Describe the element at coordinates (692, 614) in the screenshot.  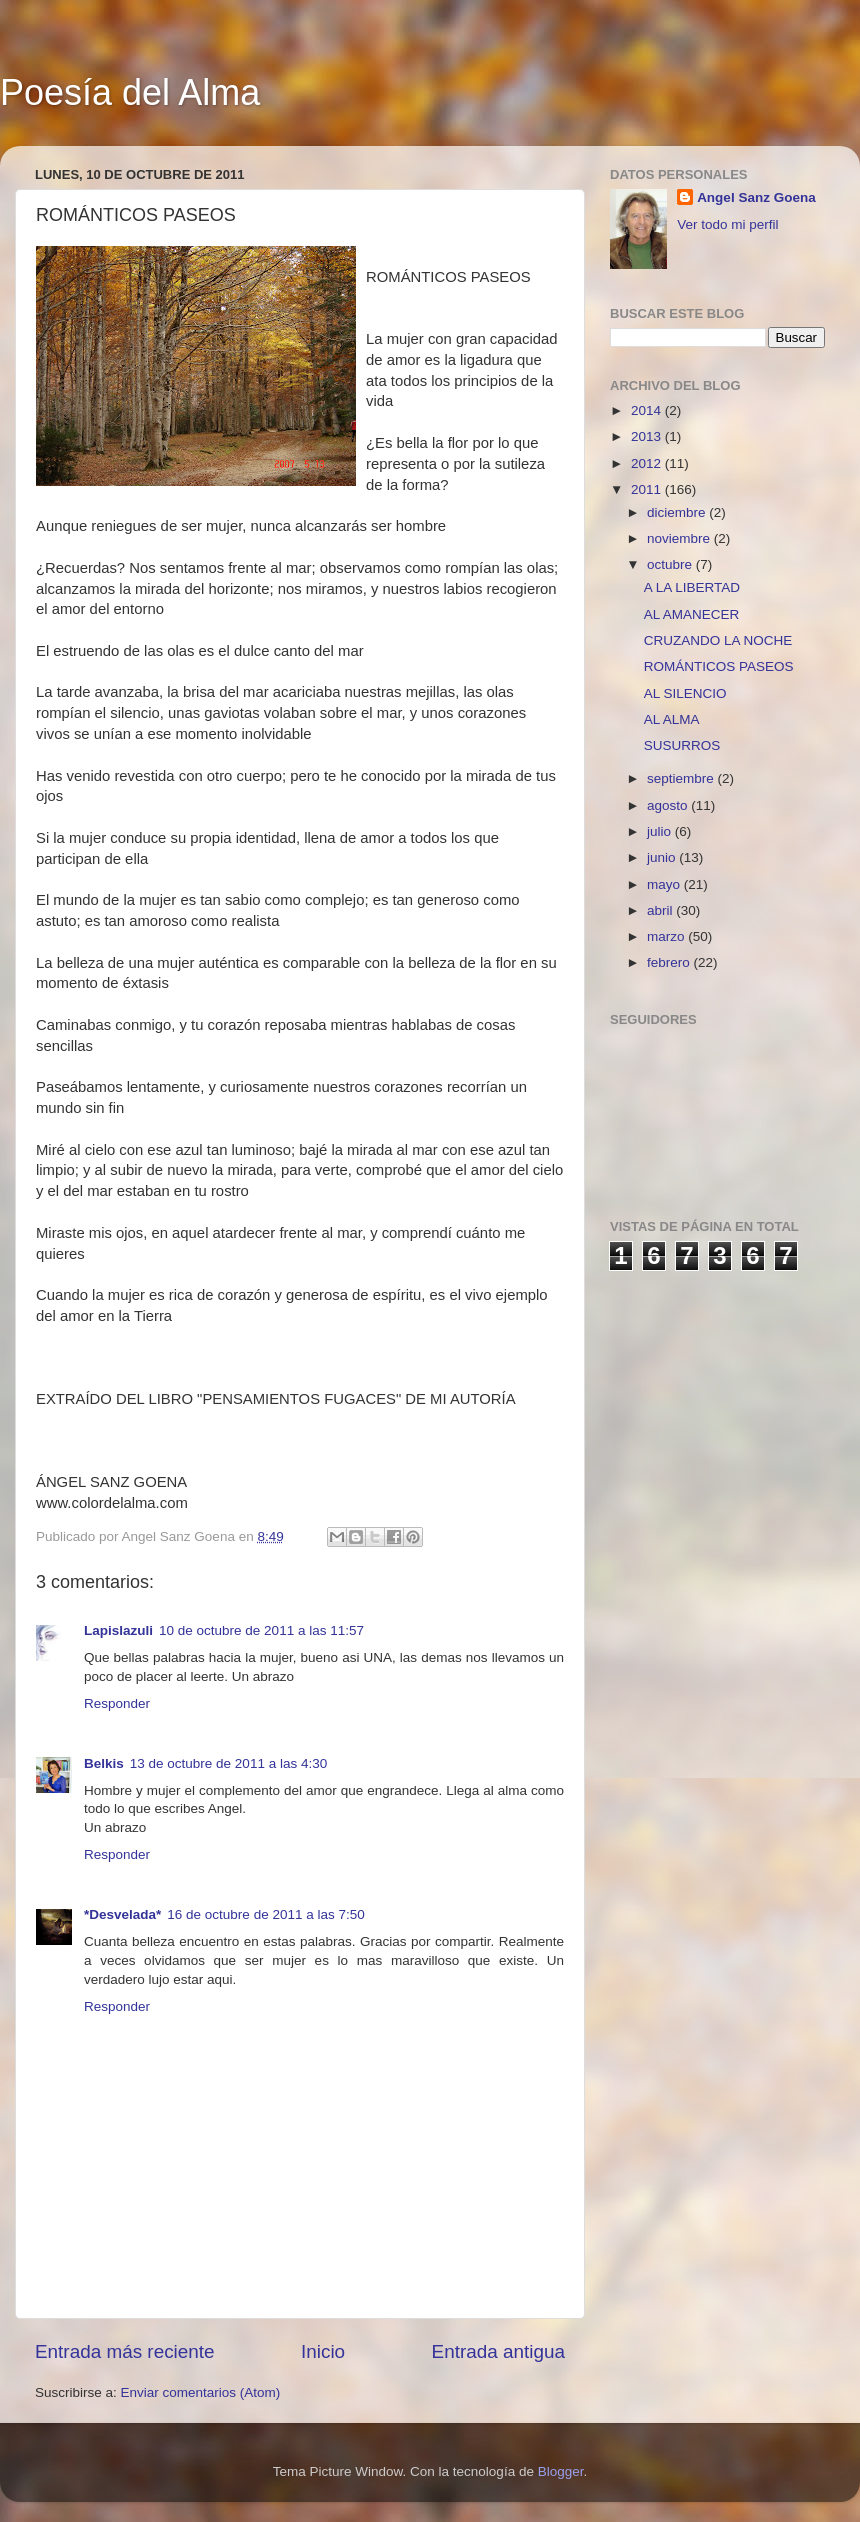
I see `AL AMANECER` at that location.